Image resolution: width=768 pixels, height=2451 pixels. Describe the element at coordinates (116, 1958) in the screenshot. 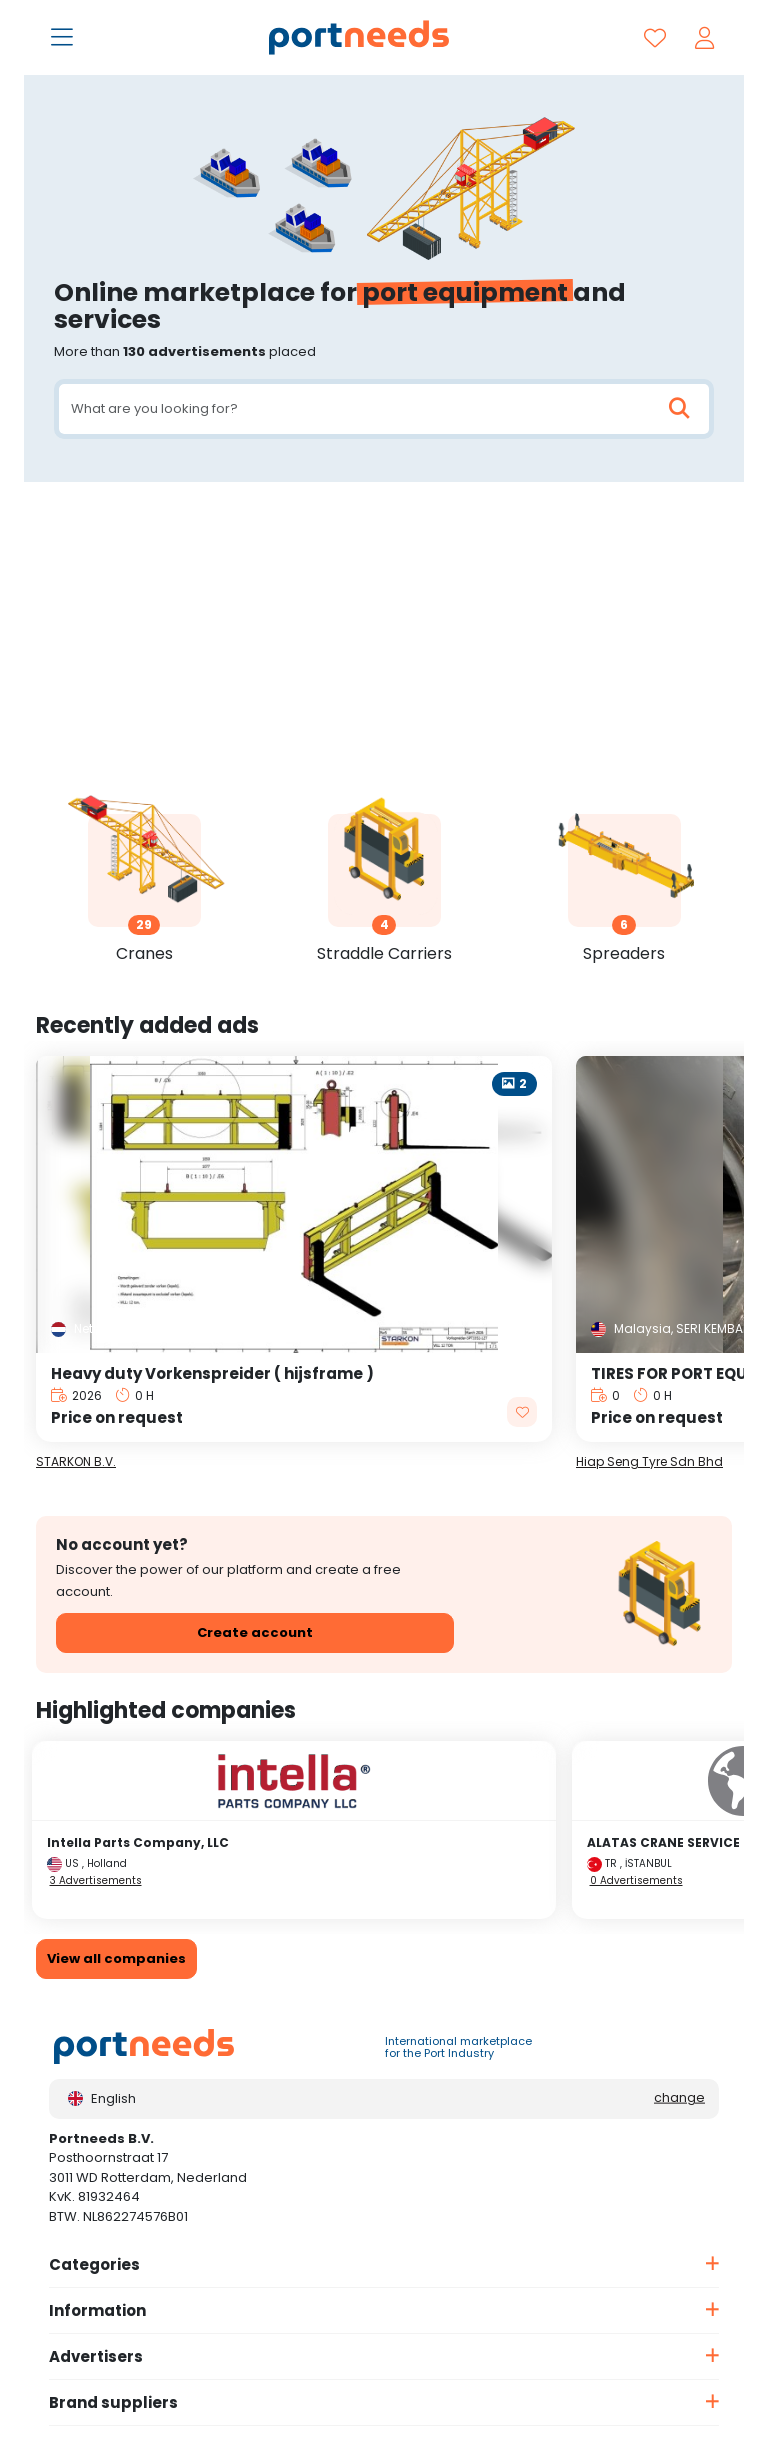

I see `View all companies` at that location.